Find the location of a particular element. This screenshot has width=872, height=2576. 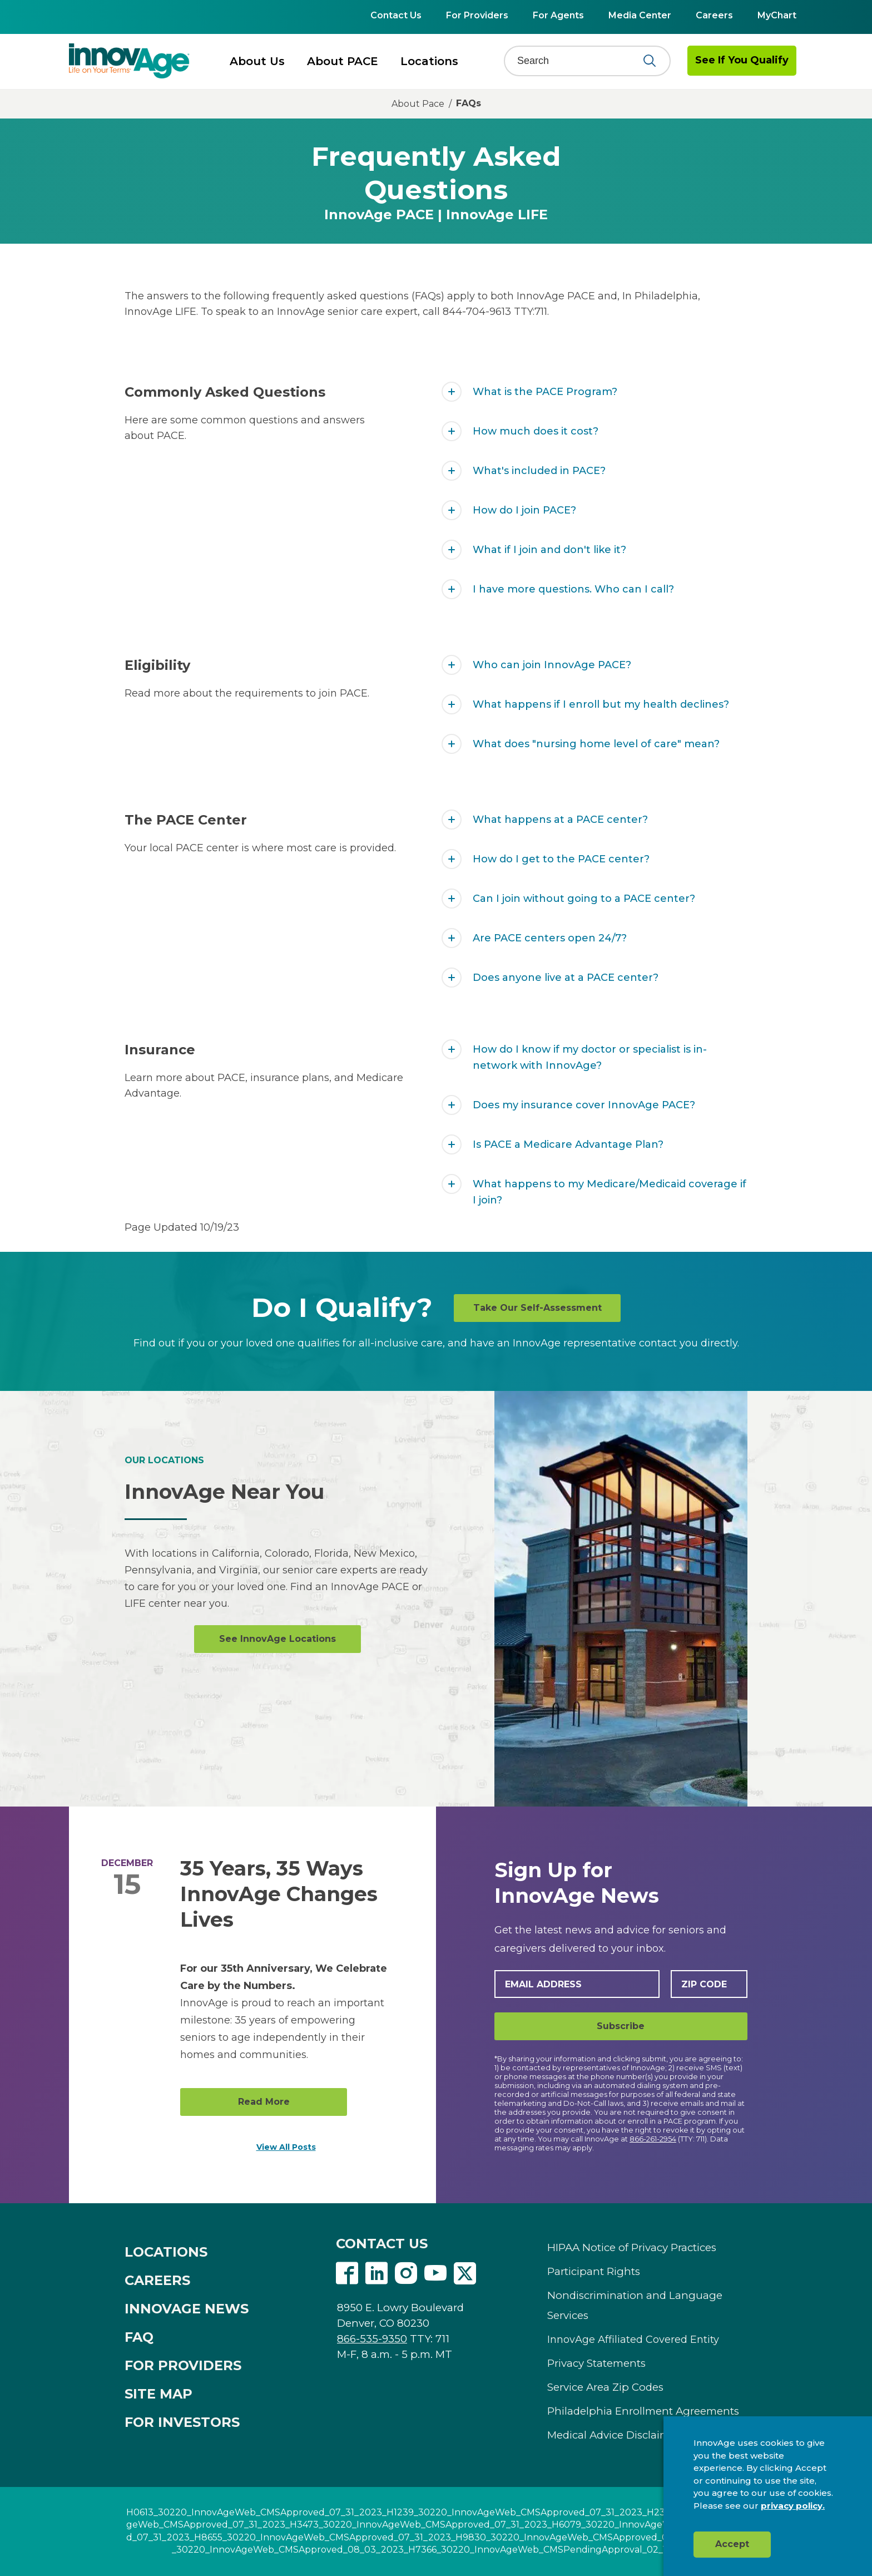

See InnovAge Locations is located at coordinates (277, 1639).